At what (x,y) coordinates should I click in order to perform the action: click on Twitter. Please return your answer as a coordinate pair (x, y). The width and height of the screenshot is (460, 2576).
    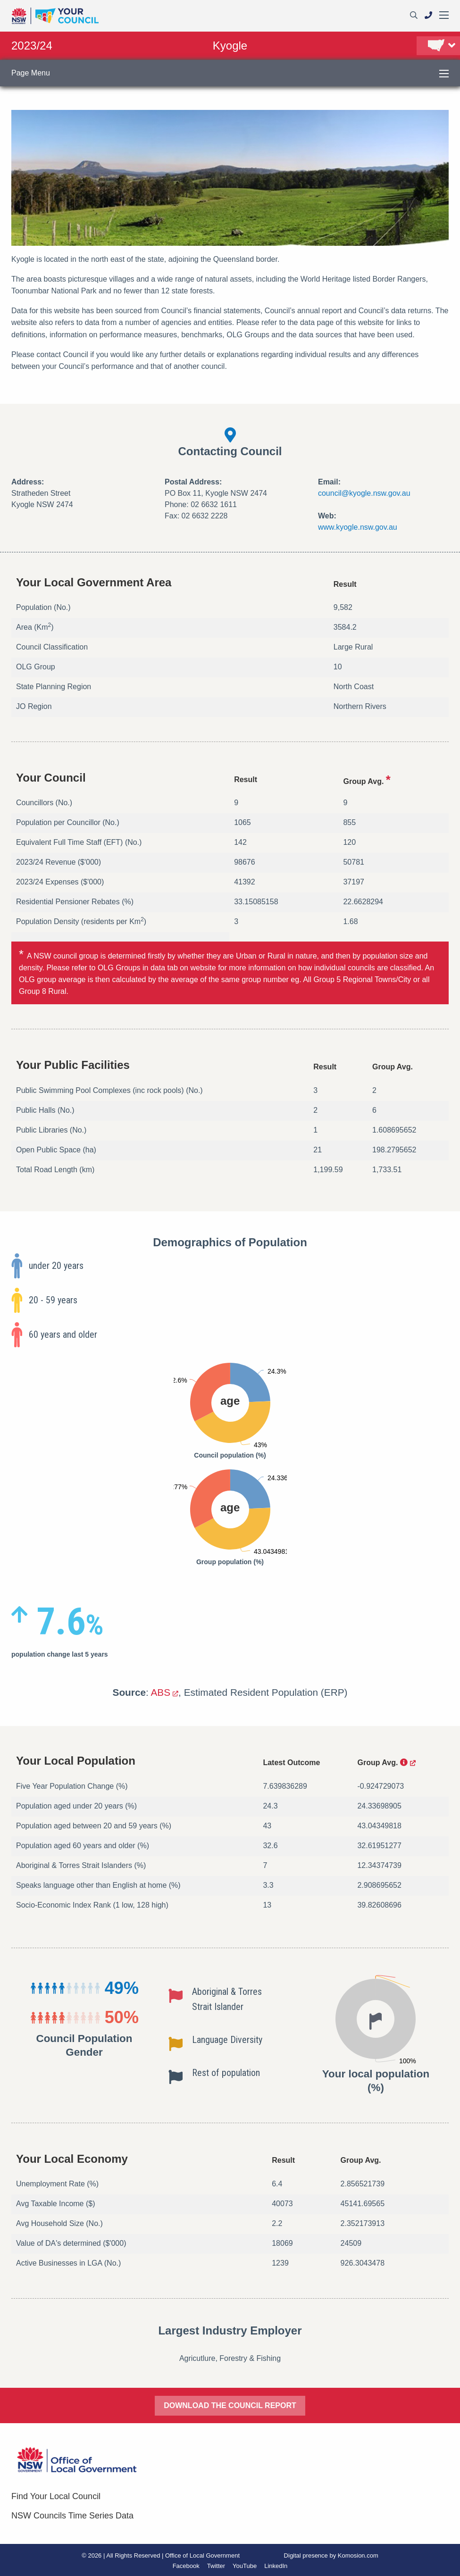
    Looking at the image, I should click on (216, 2566).